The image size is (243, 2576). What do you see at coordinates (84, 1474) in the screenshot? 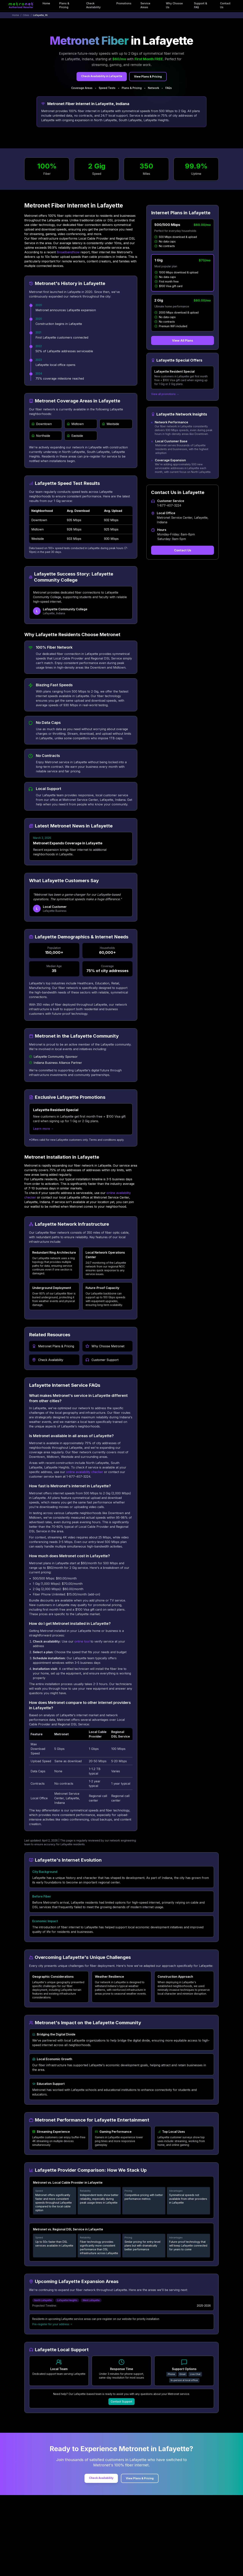
I see `online availability checker` at bounding box center [84, 1474].